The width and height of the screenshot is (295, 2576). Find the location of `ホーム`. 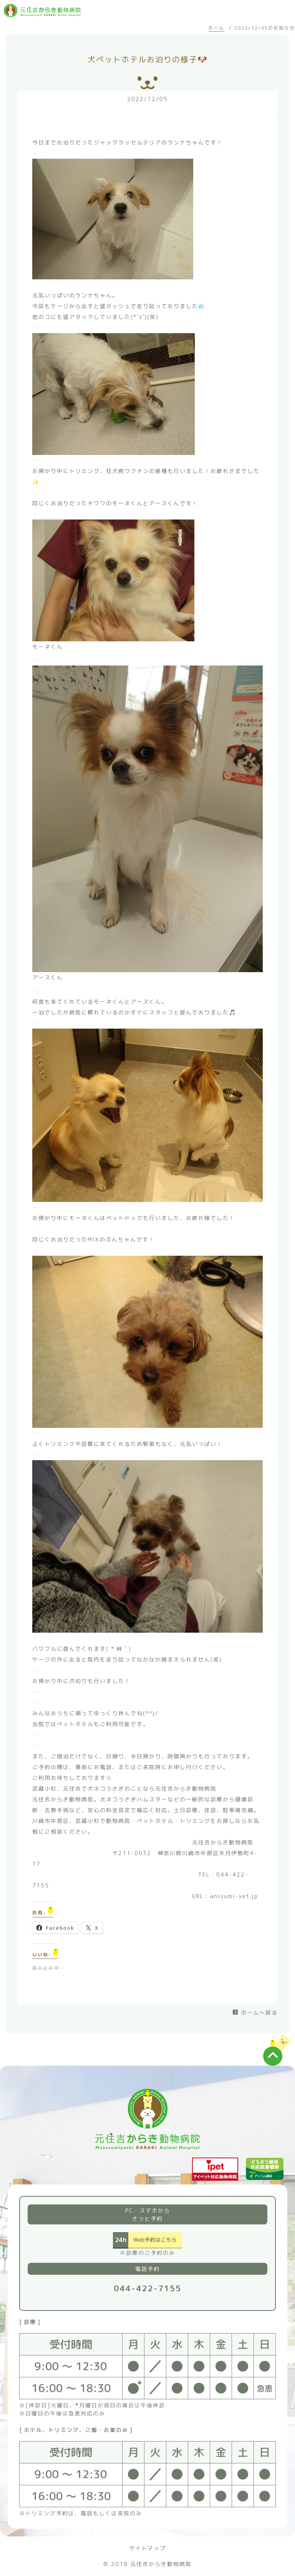

ホーム is located at coordinates (216, 28).